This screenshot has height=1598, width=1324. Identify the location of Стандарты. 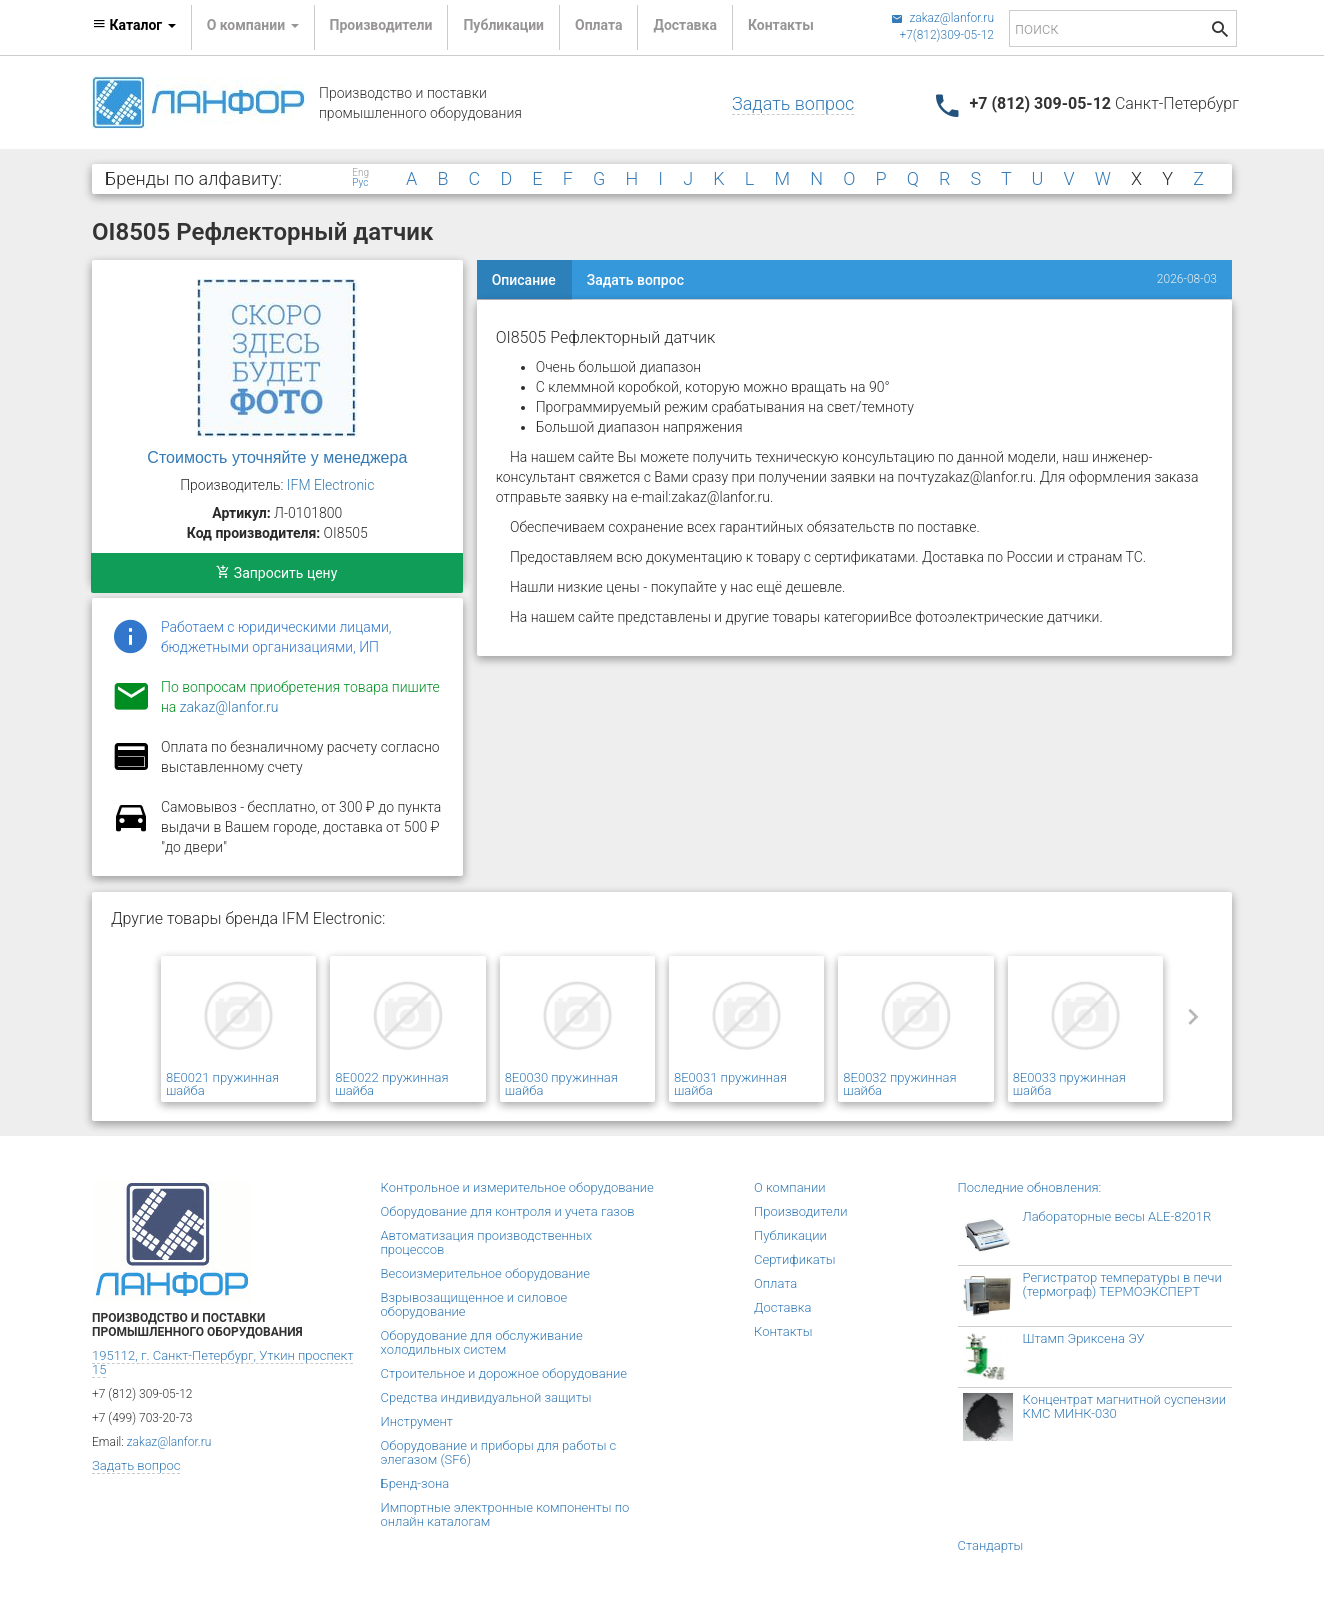
(991, 1545).